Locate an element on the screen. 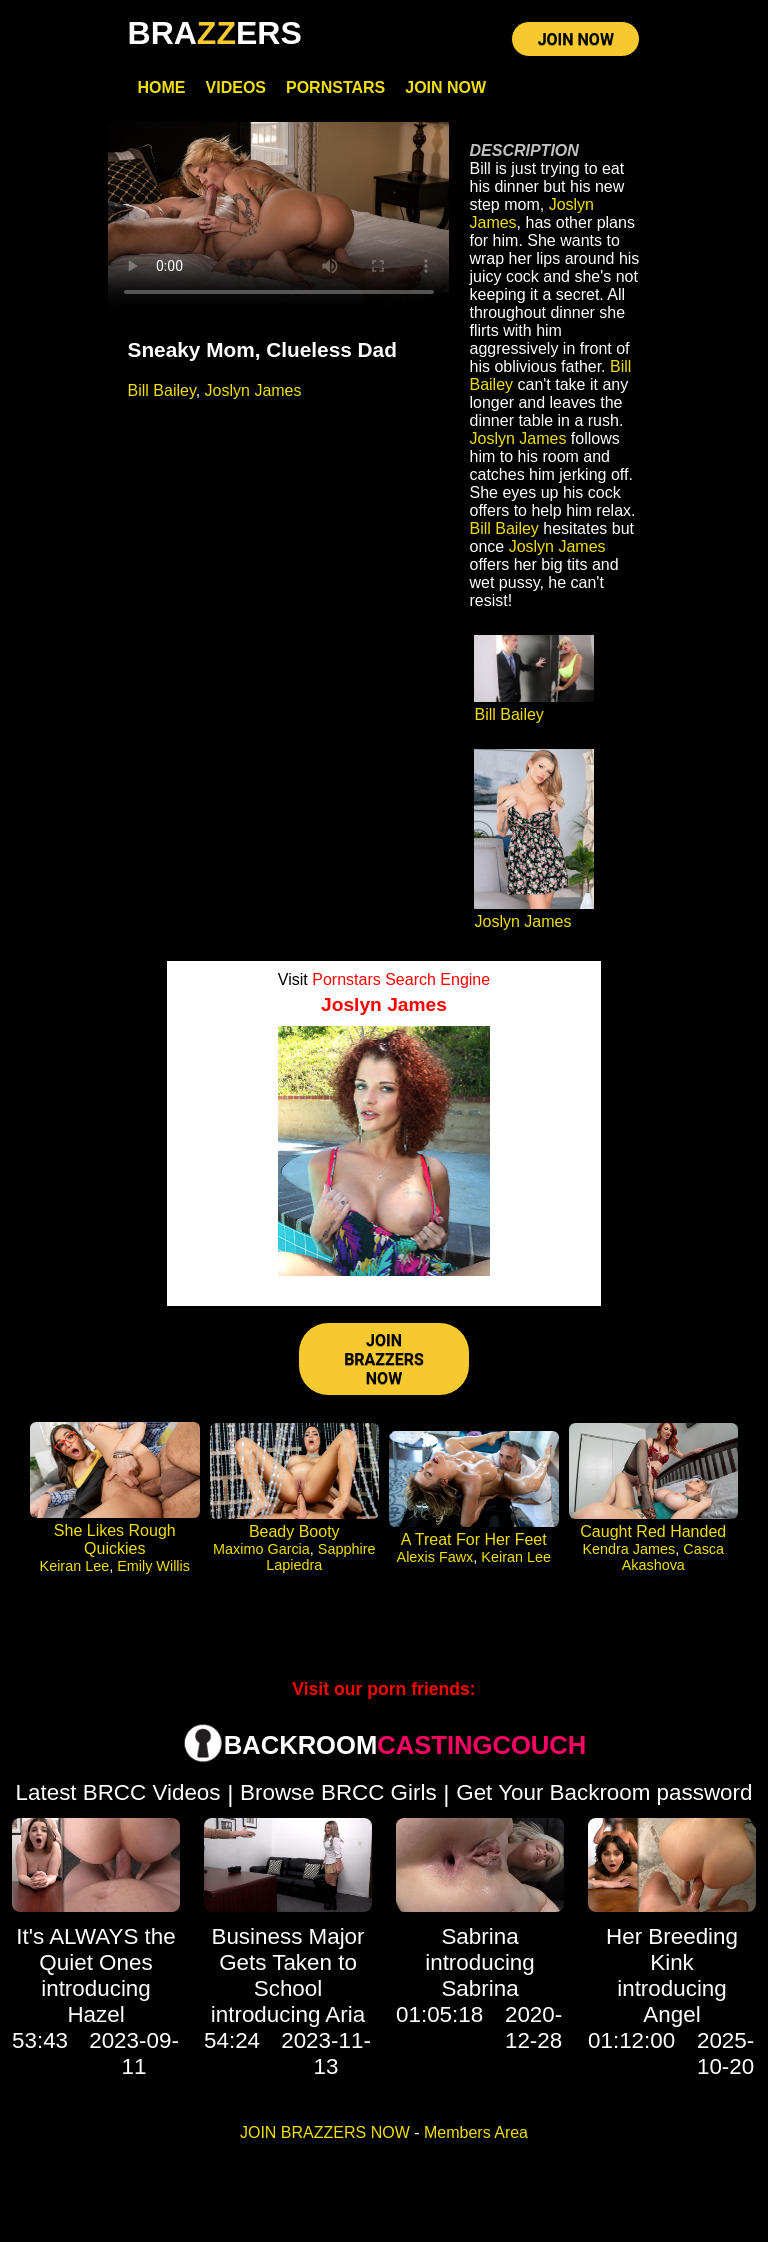 The height and width of the screenshot is (2242, 768). Pornstars is located at coordinates (335, 87).